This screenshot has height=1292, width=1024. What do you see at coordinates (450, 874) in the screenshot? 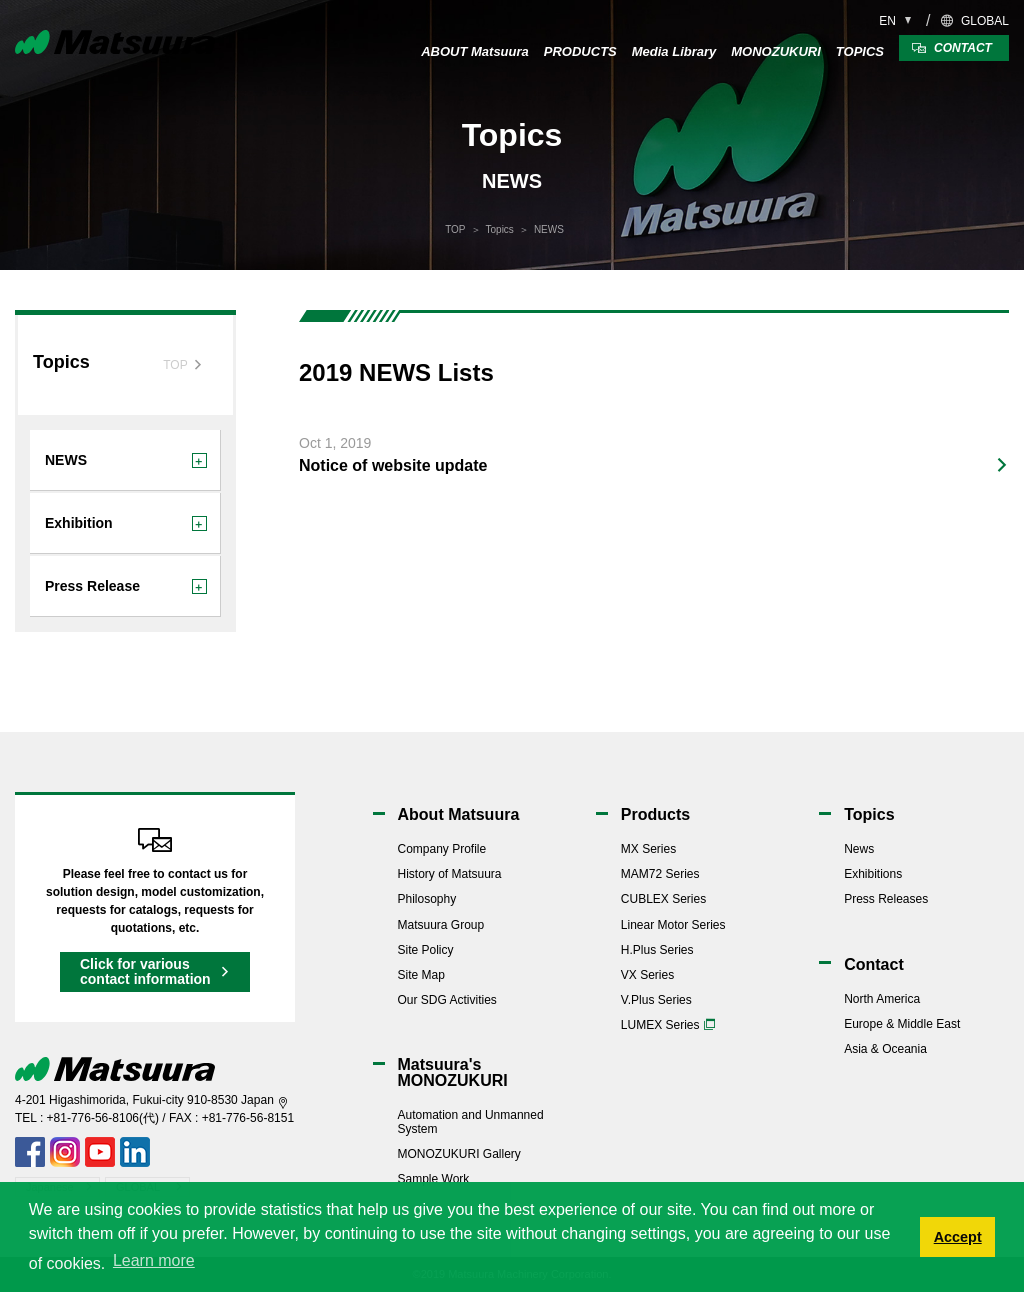
I see `History of Matsuura` at bounding box center [450, 874].